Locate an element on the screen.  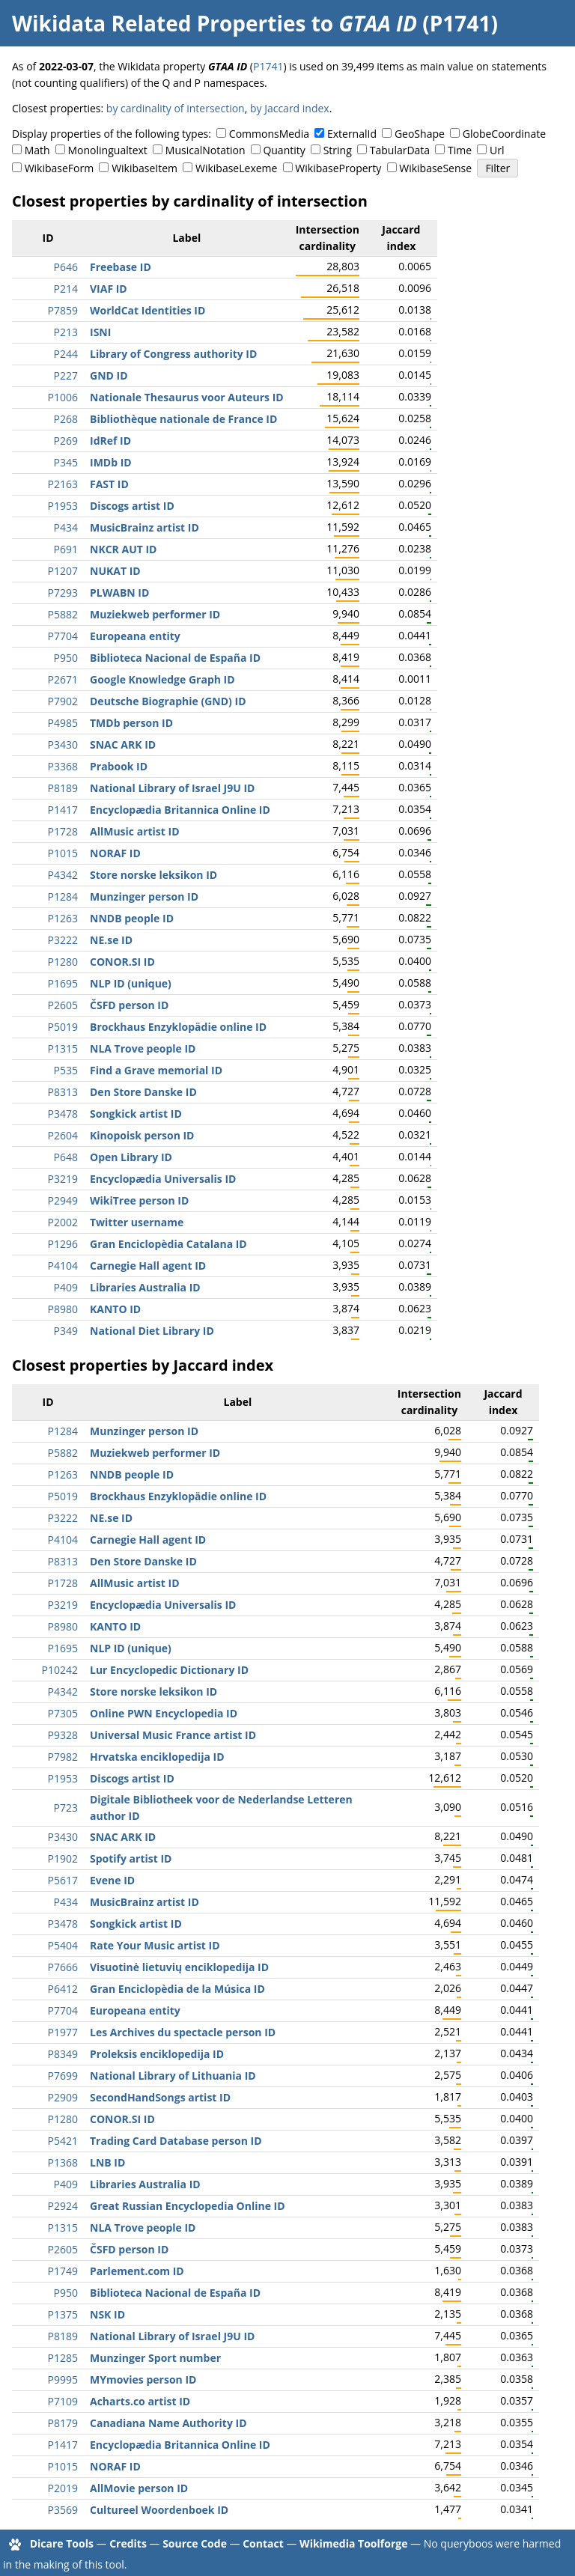
P3222 is located at coordinates (63, 940).